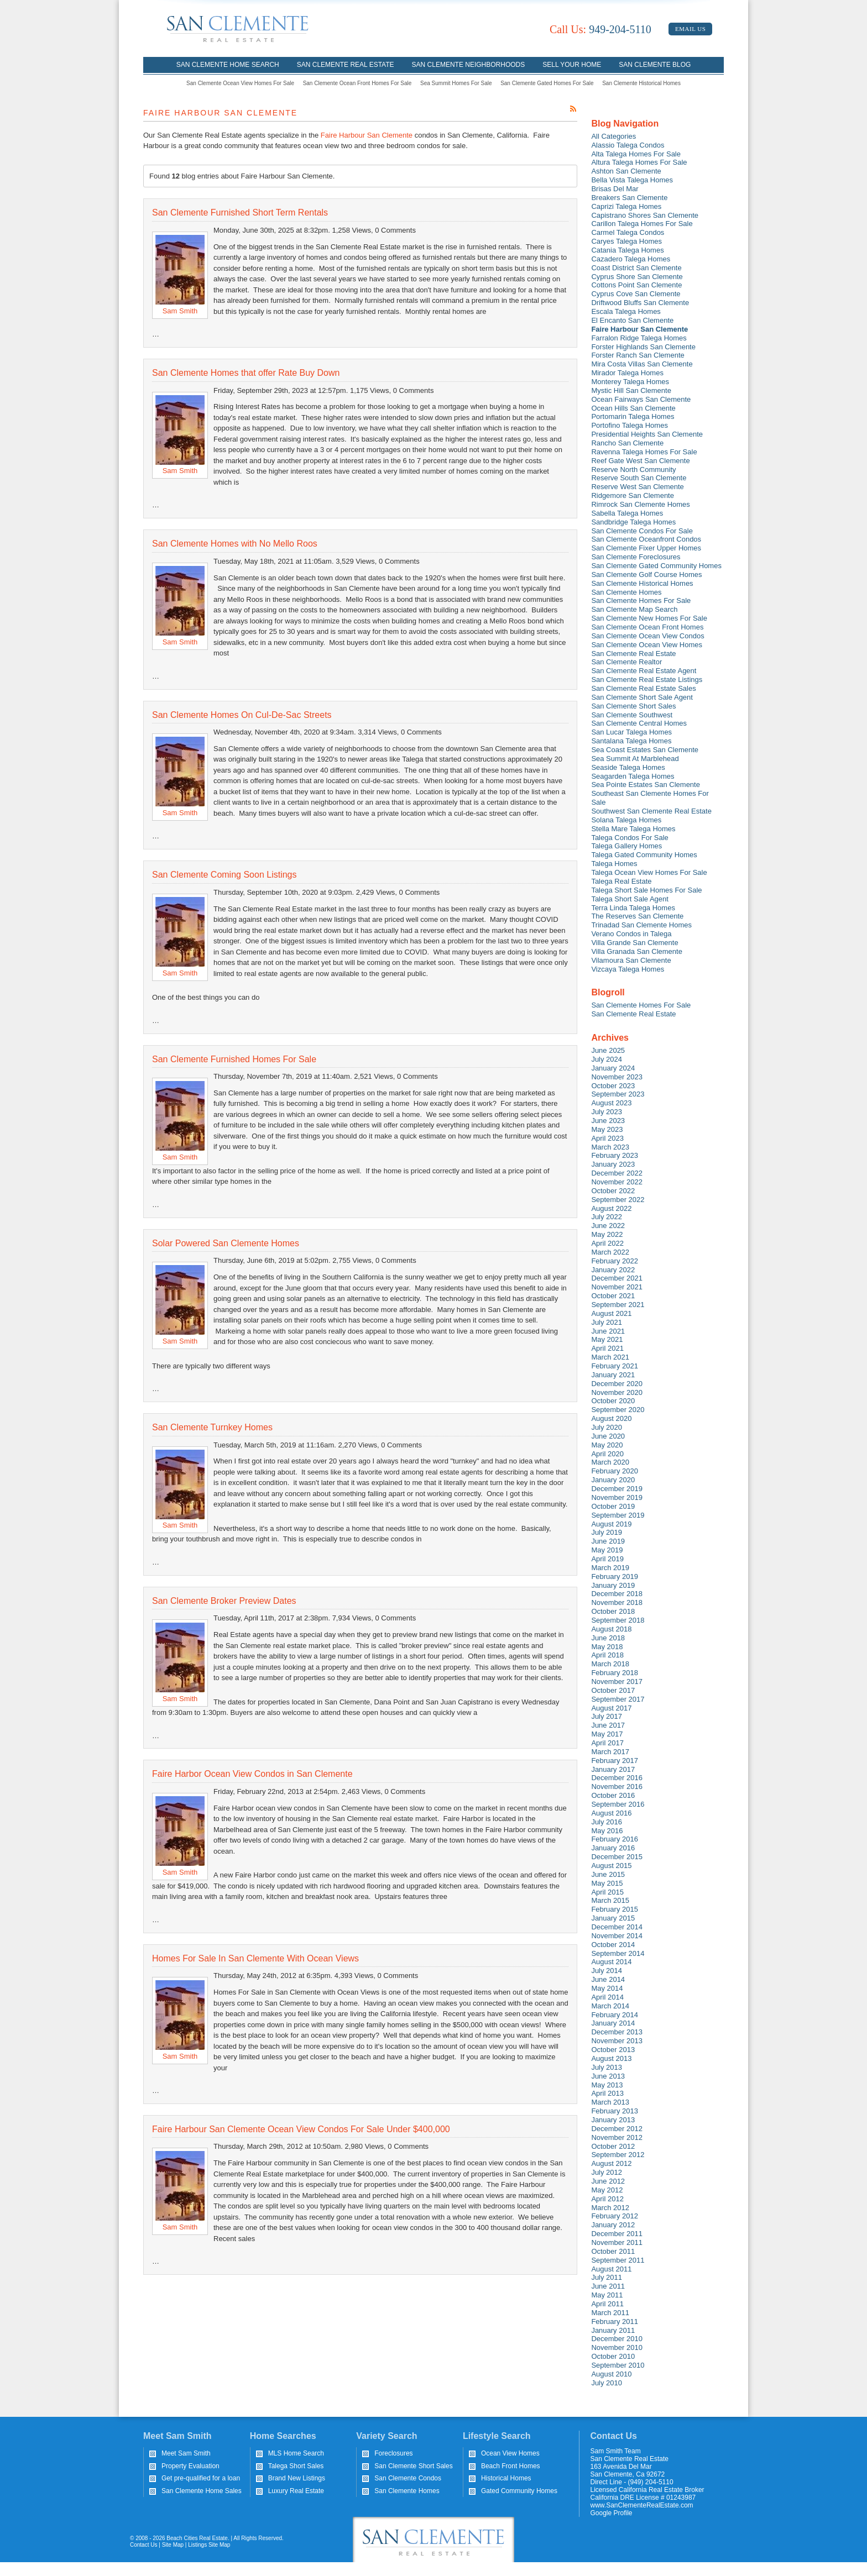 This screenshot has width=867, height=2576. I want to click on Driftwood Bluffs San Clemente, so click(640, 302).